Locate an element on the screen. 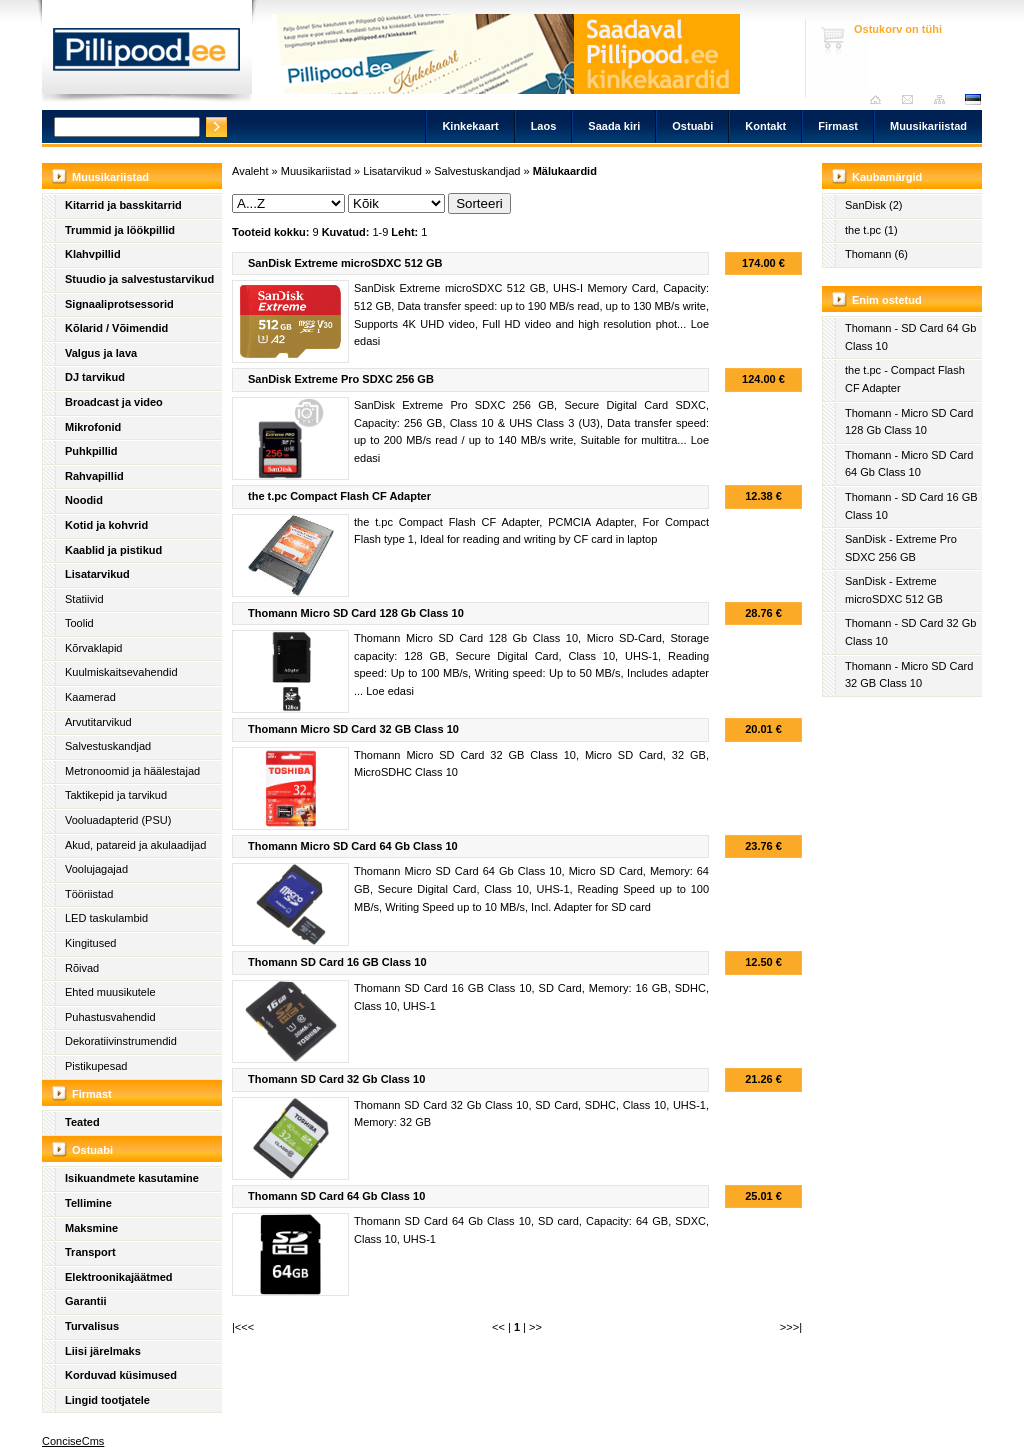  Pistikupesad is located at coordinates (96, 1066).